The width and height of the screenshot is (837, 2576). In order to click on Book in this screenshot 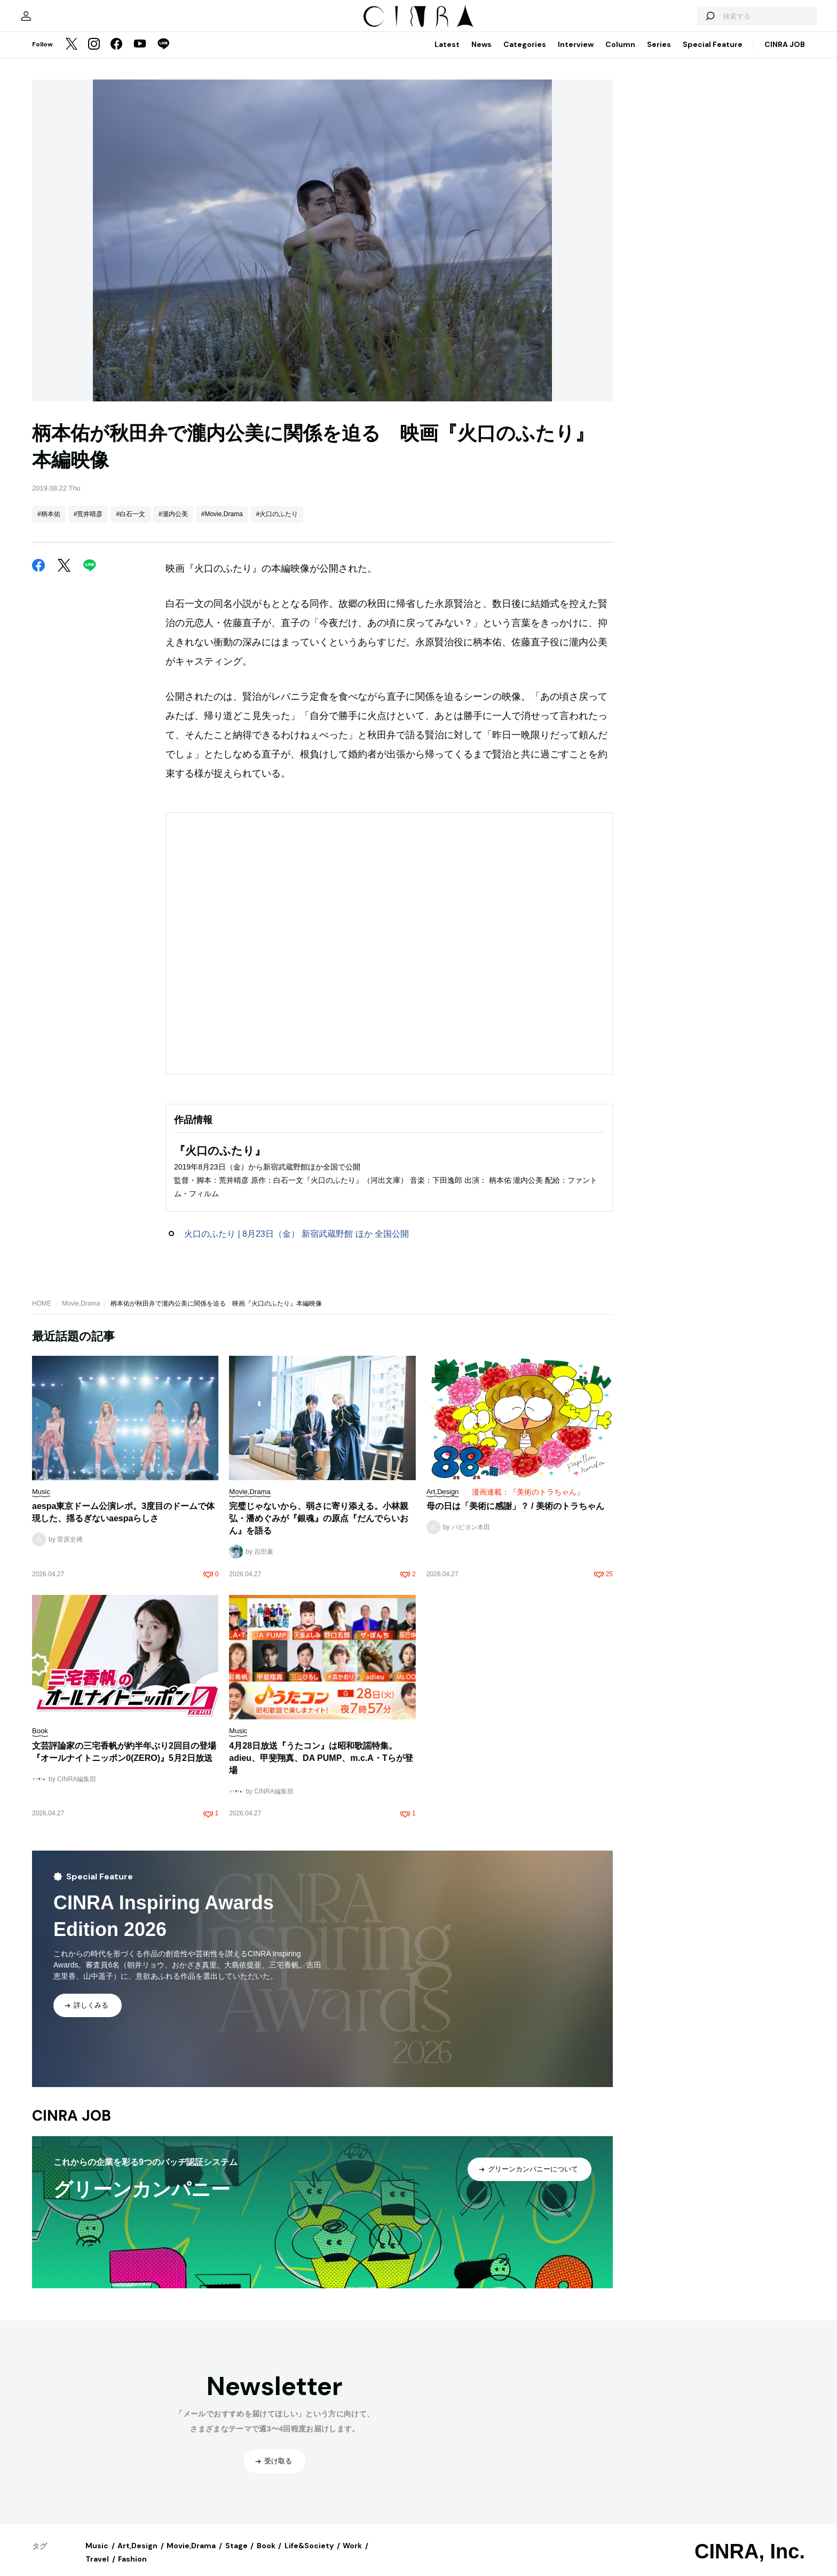, I will do `click(266, 2556)`.